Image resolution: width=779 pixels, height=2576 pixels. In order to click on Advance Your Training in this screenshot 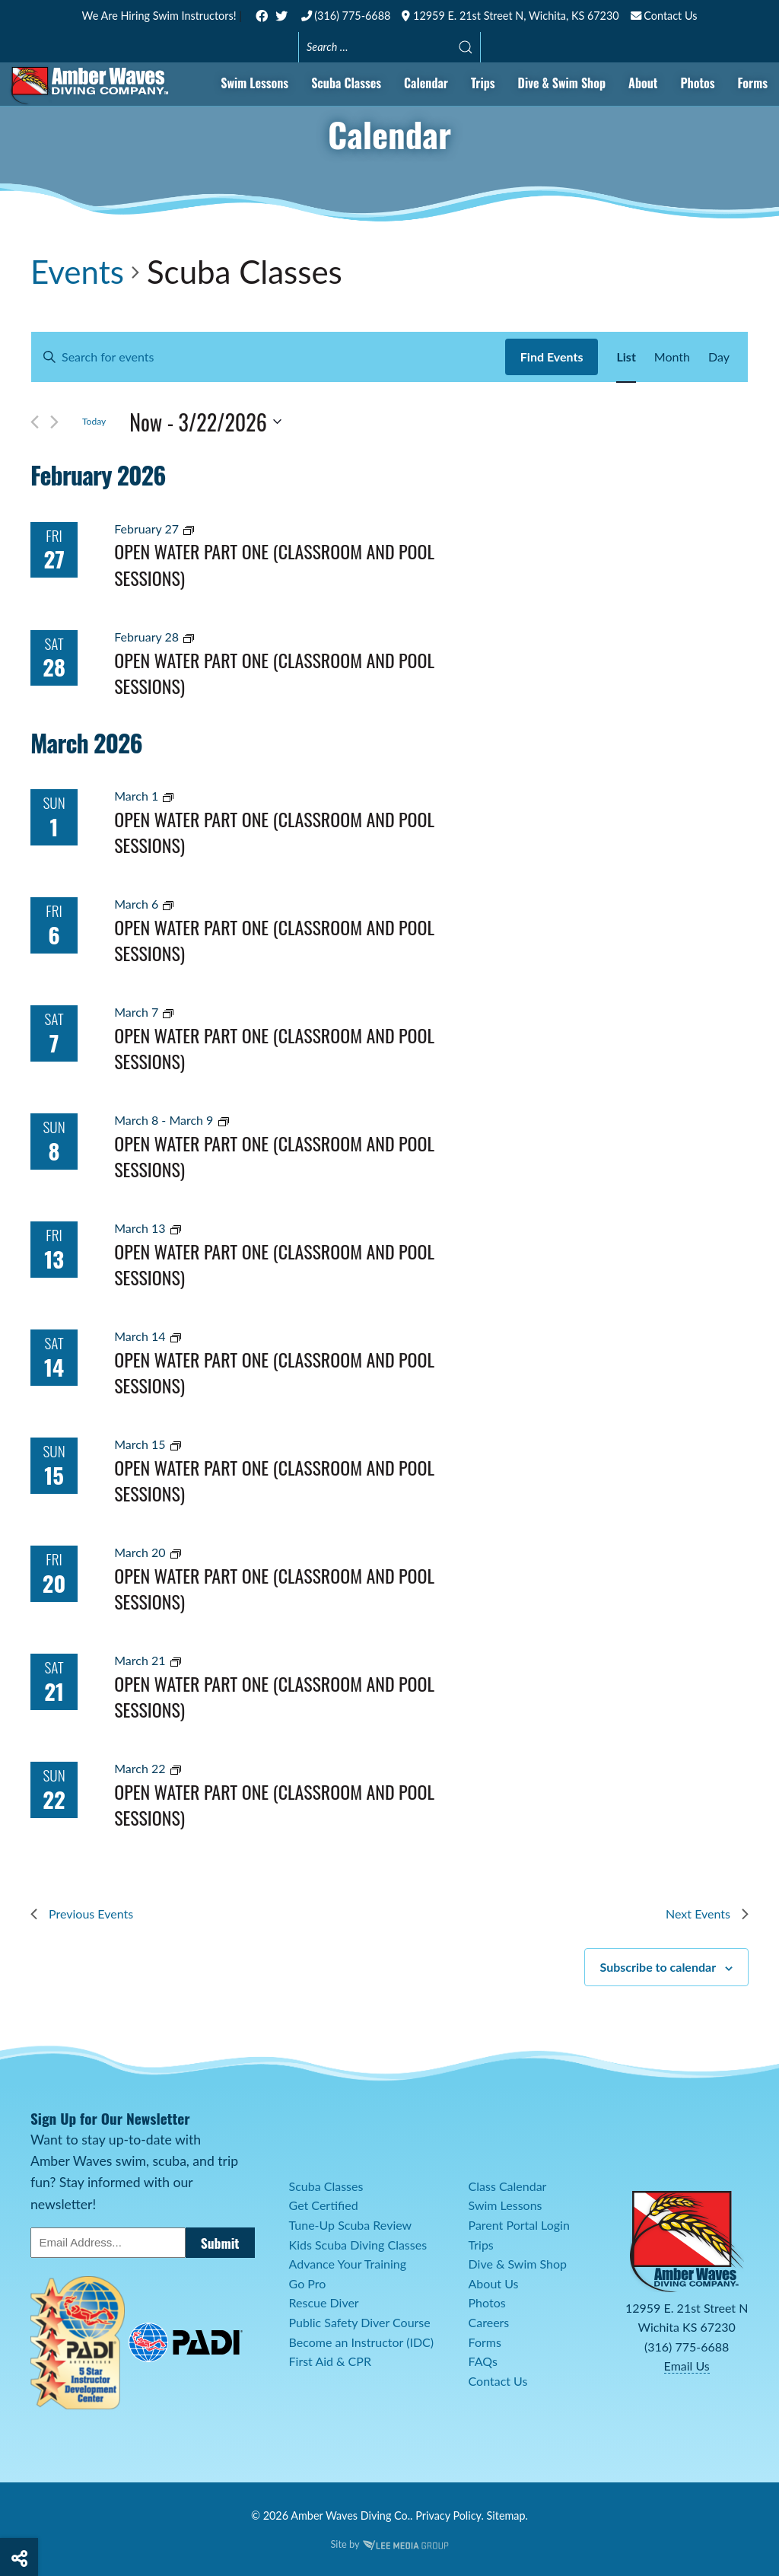, I will do `click(348, 2263)`.